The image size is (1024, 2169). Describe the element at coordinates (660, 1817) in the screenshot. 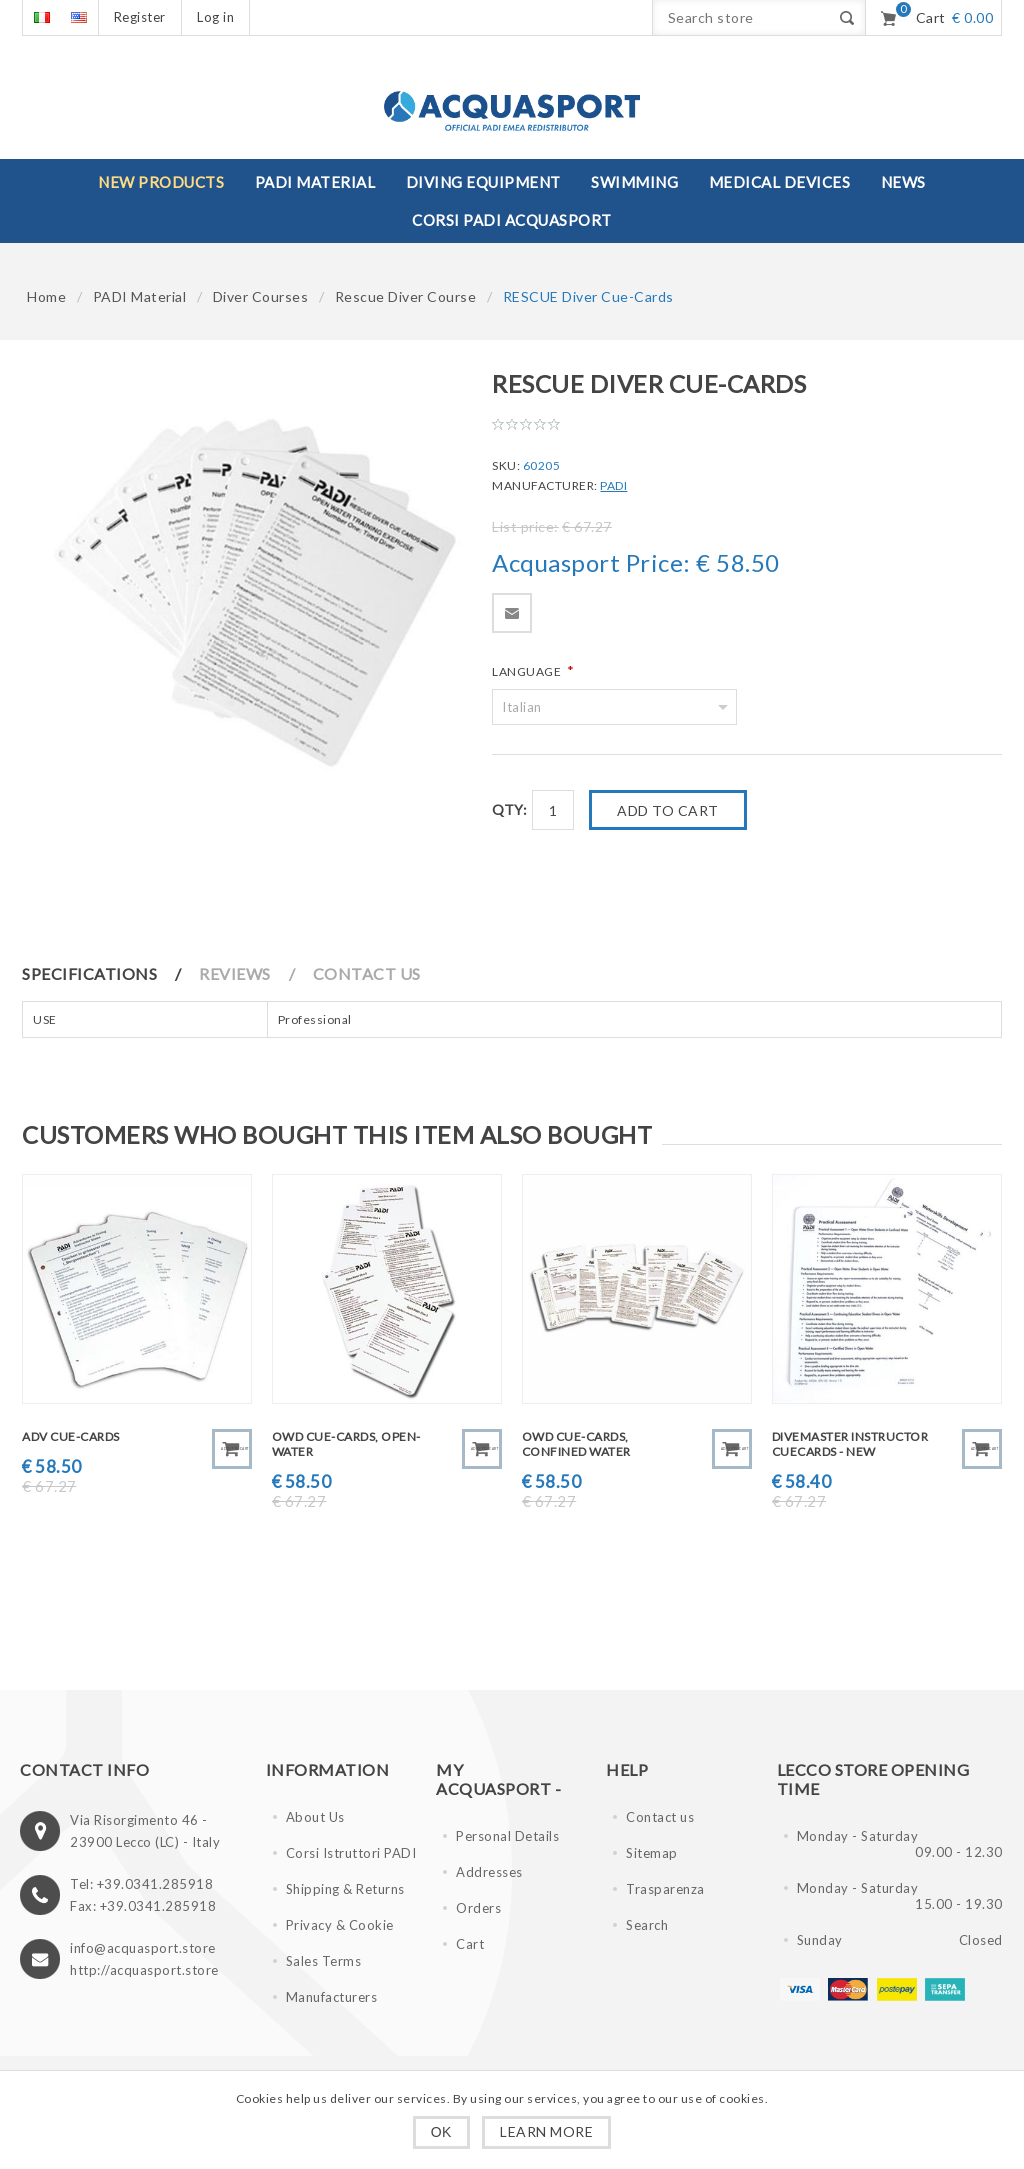

I see `Contact us` at that location.